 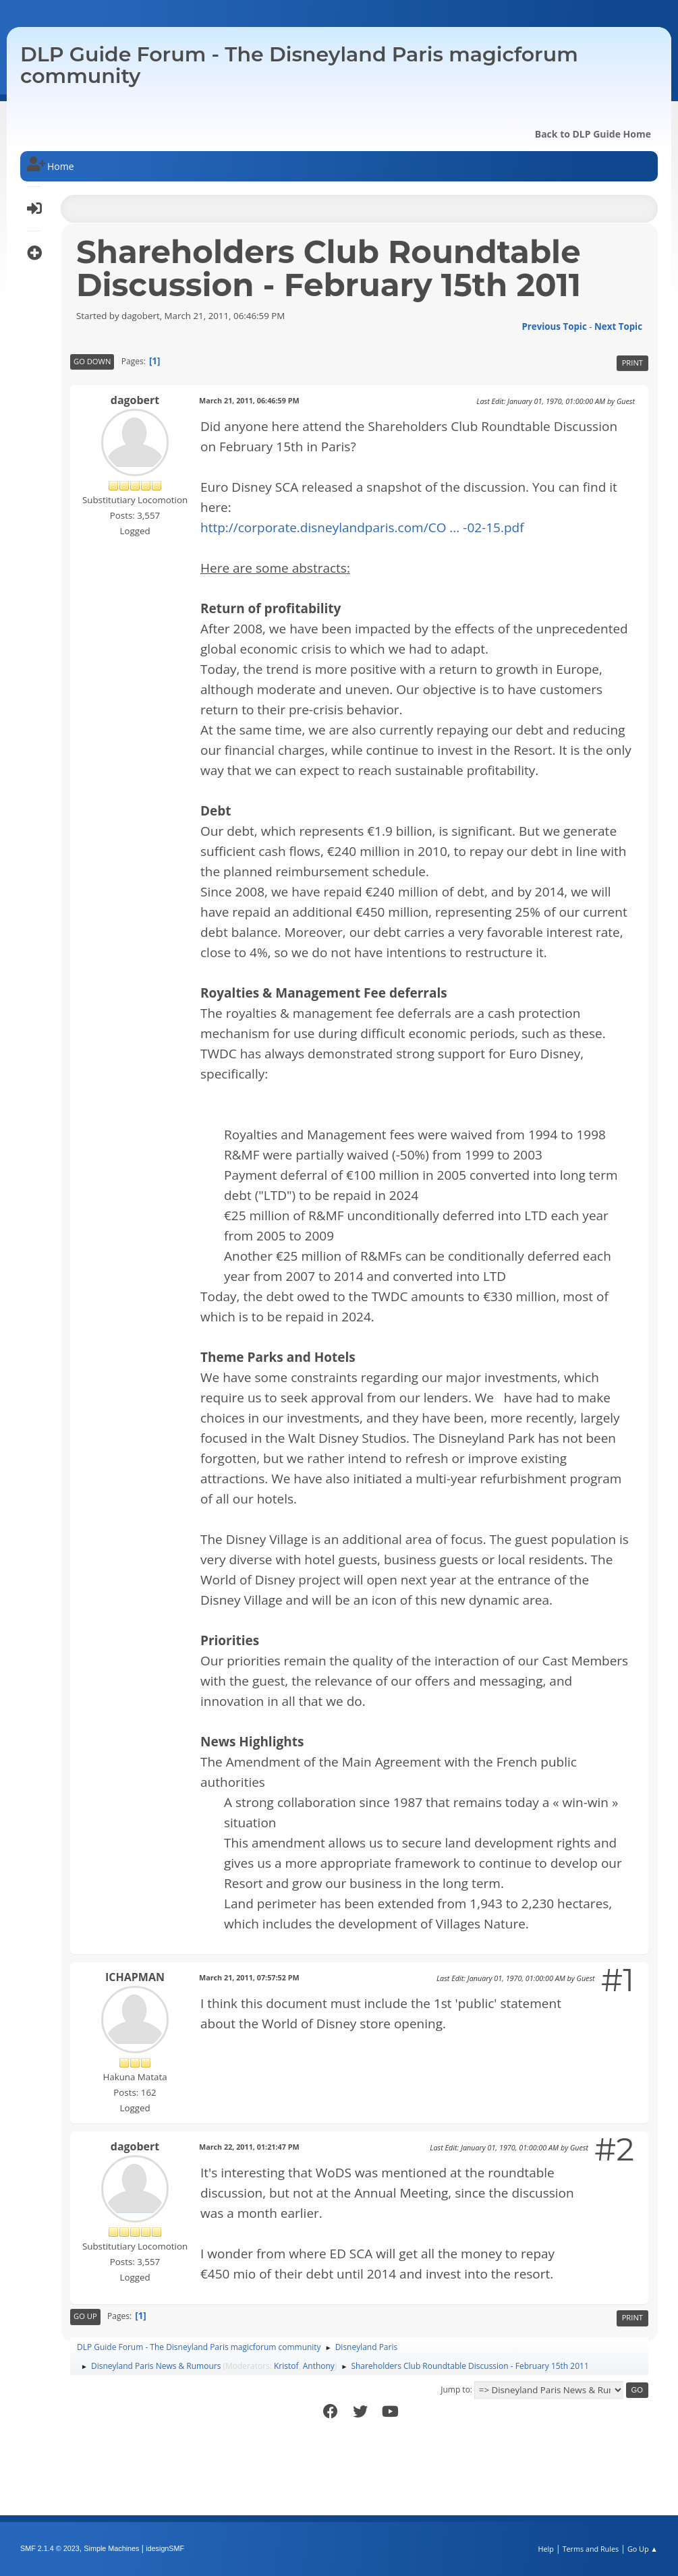 I want to click on March 21, 2011, 07:57:52 PM, so click(x=249, y=1977).